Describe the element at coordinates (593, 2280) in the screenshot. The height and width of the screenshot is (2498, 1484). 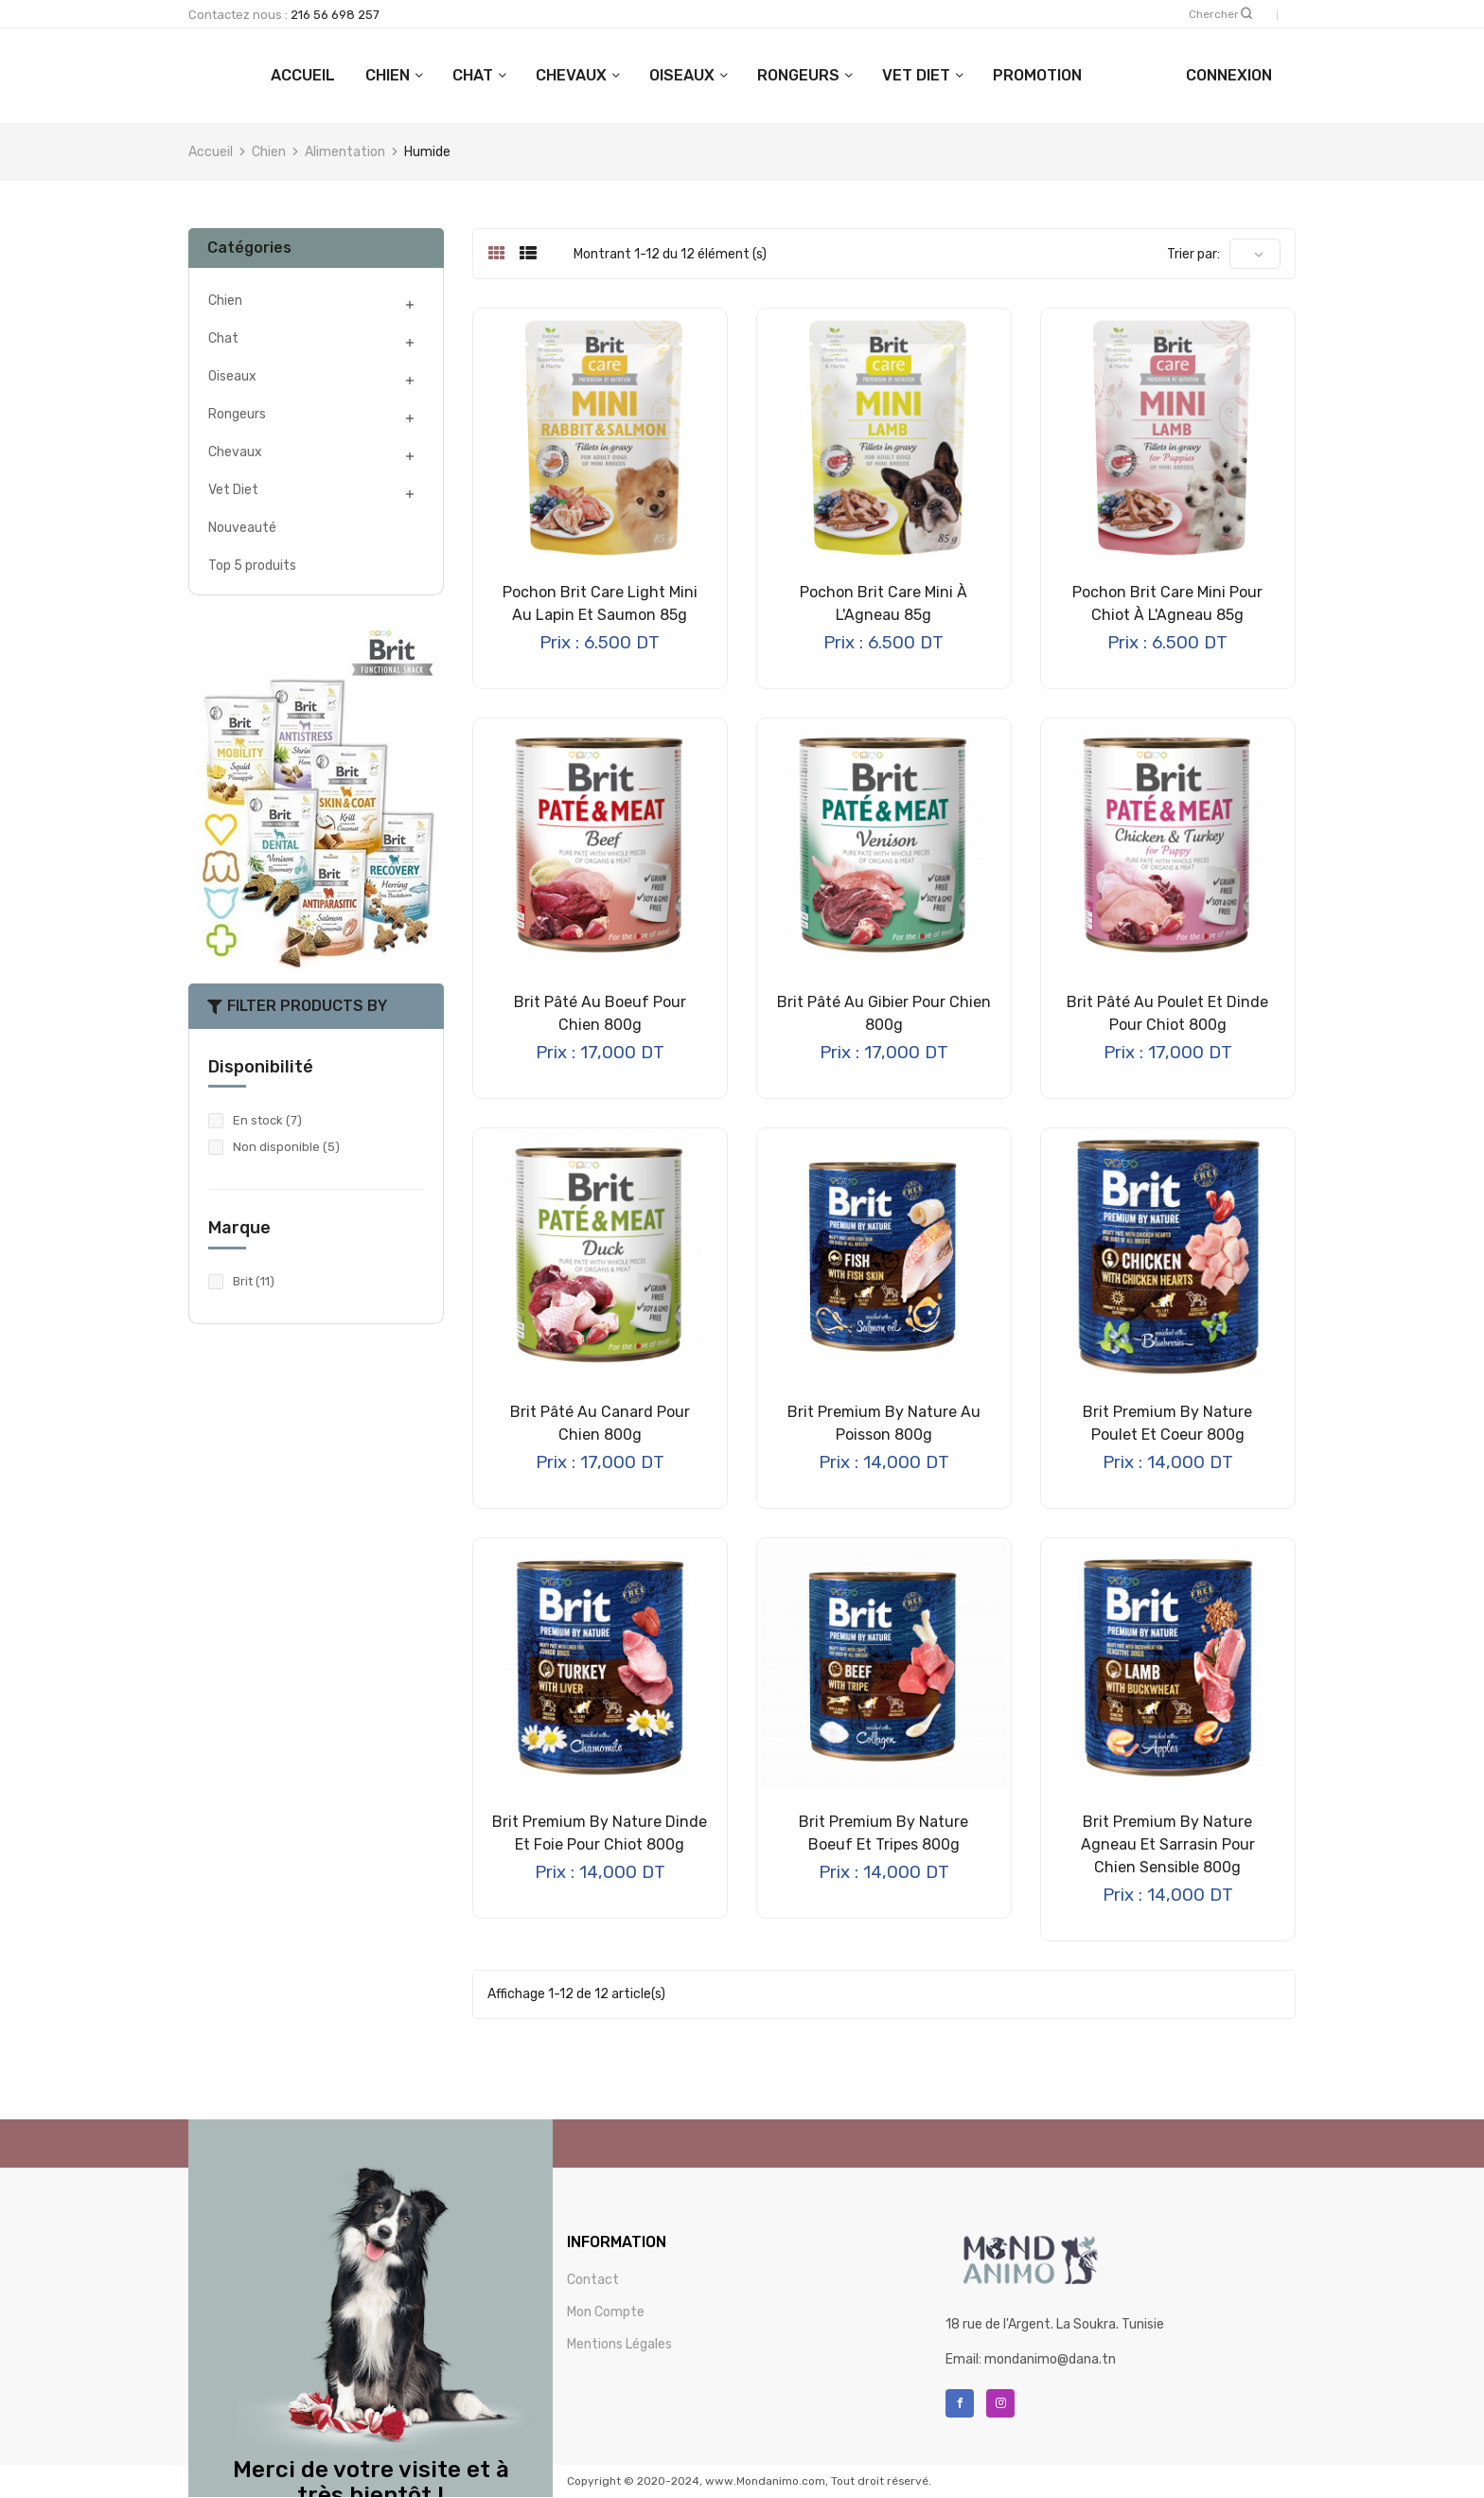
I see `Contact` at that location.